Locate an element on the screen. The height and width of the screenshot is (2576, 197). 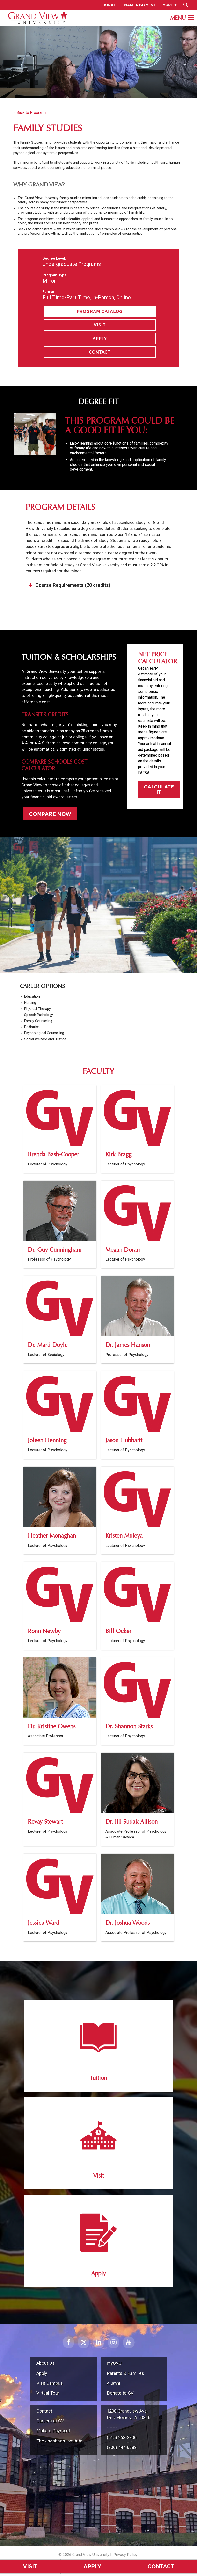
Visit is located at coordinates (30, 2566).